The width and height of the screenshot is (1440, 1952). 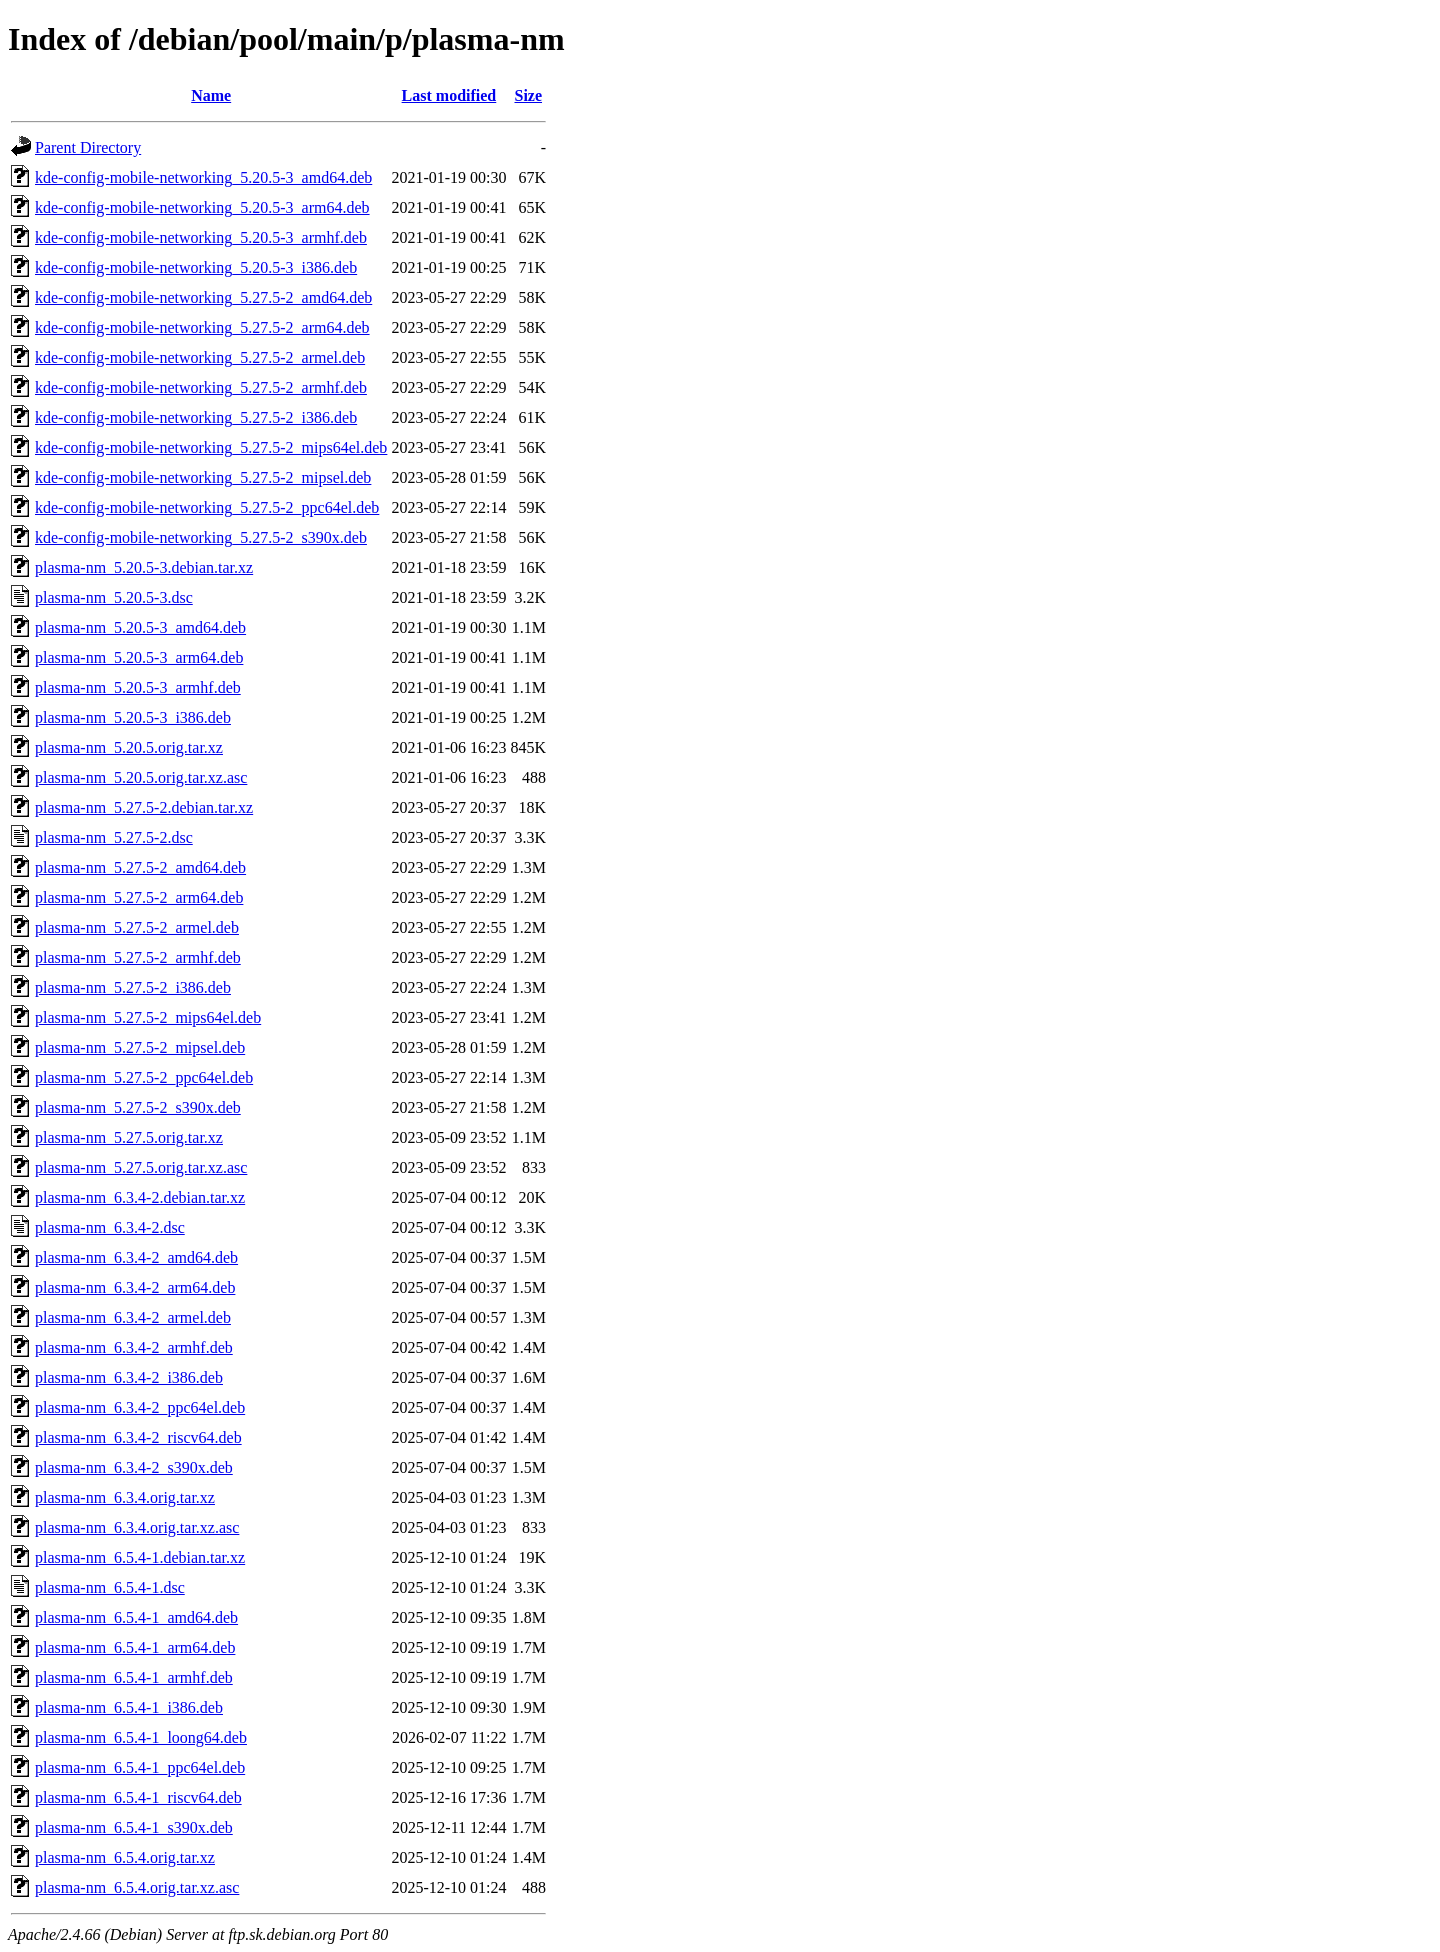 What do you see at coordinates (207, 507) in the screenshot?
I see `kde-config-mobile-networking_5.27.5-2_ppc64el.deb` at bounding box center [207, 507].